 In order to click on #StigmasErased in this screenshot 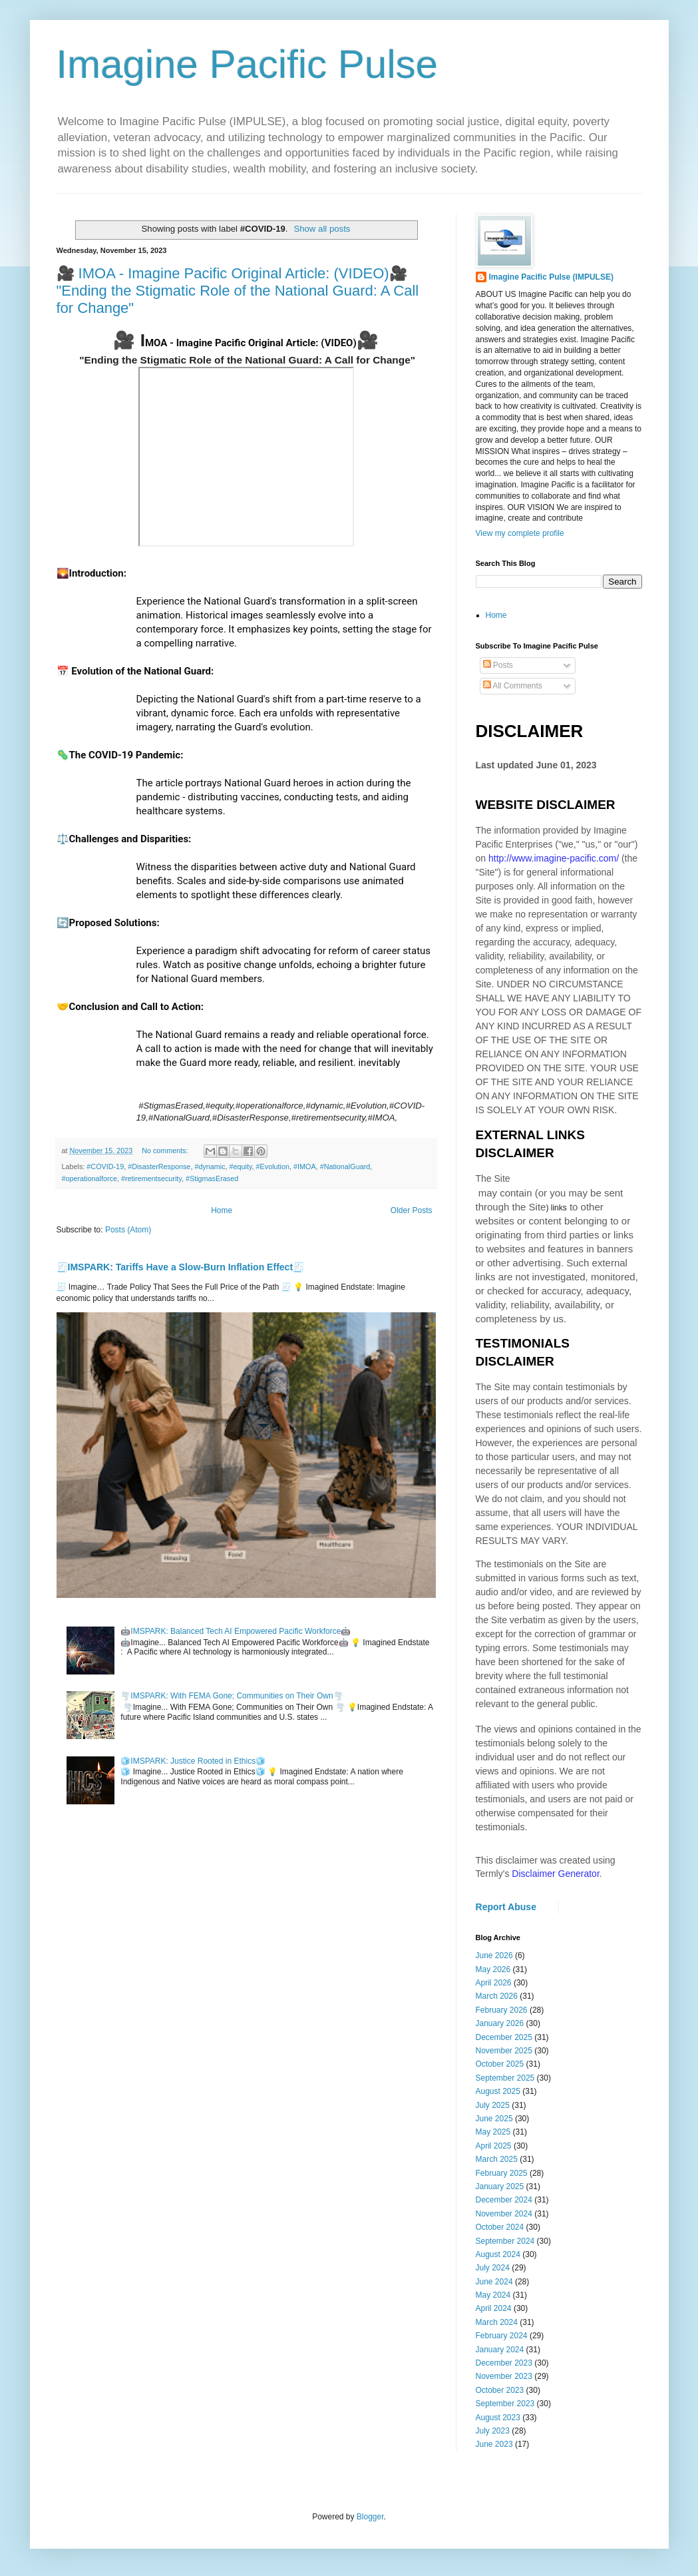, I will do `click(212, 1178)`.